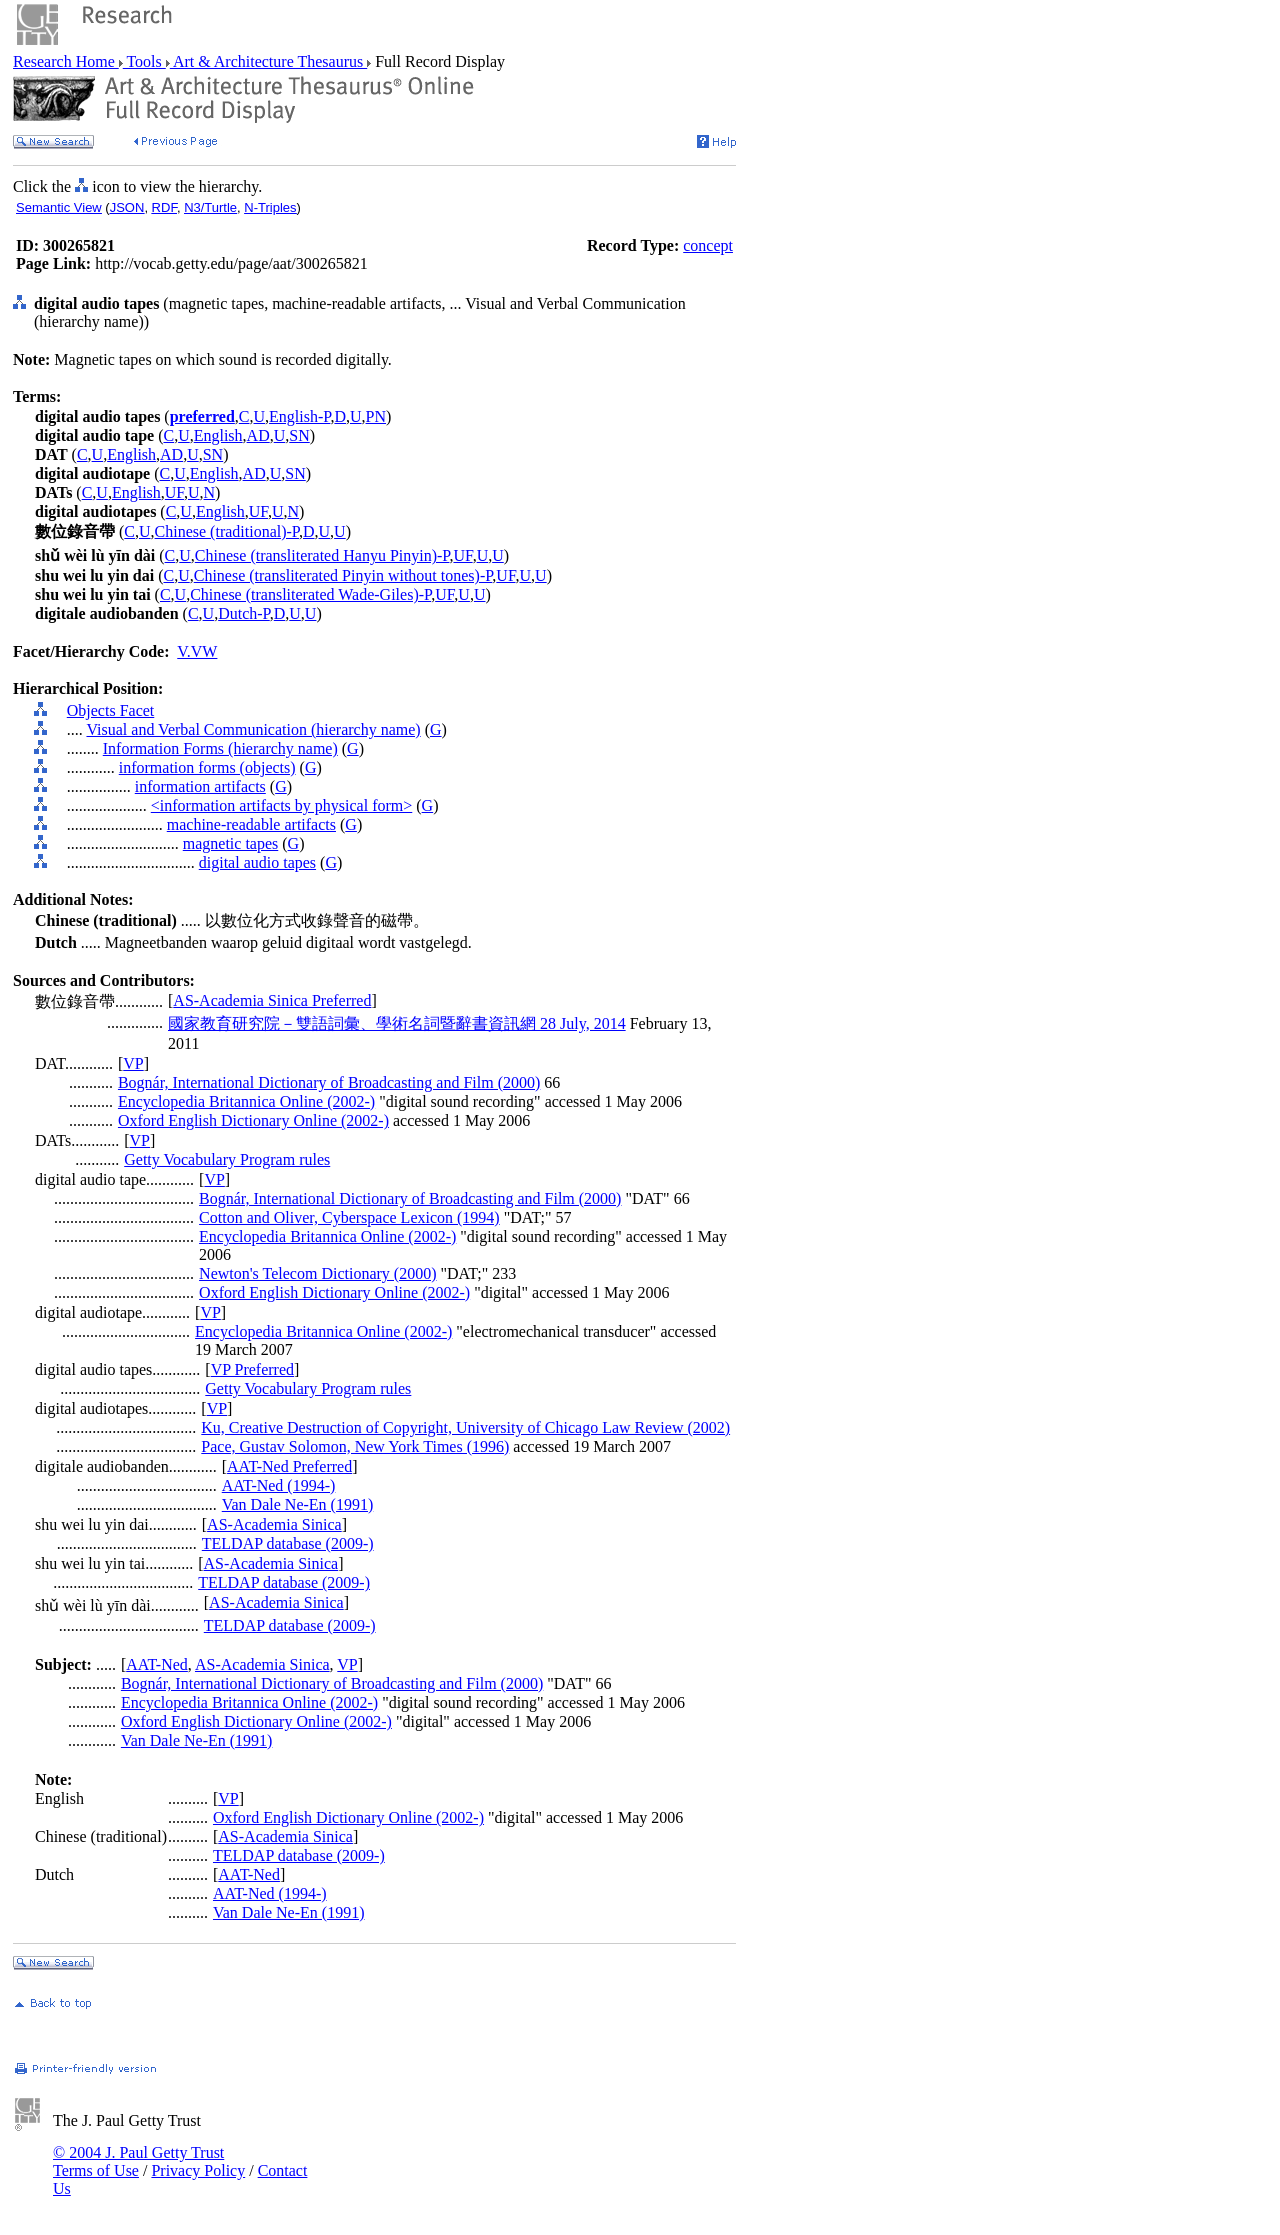 Image resolution: width=1280 pixels, height=2235 pixels. I want to click on Ku, Creative Destruction of Copyright, University of Chicago Law Review (2002), so click(465, 1427).